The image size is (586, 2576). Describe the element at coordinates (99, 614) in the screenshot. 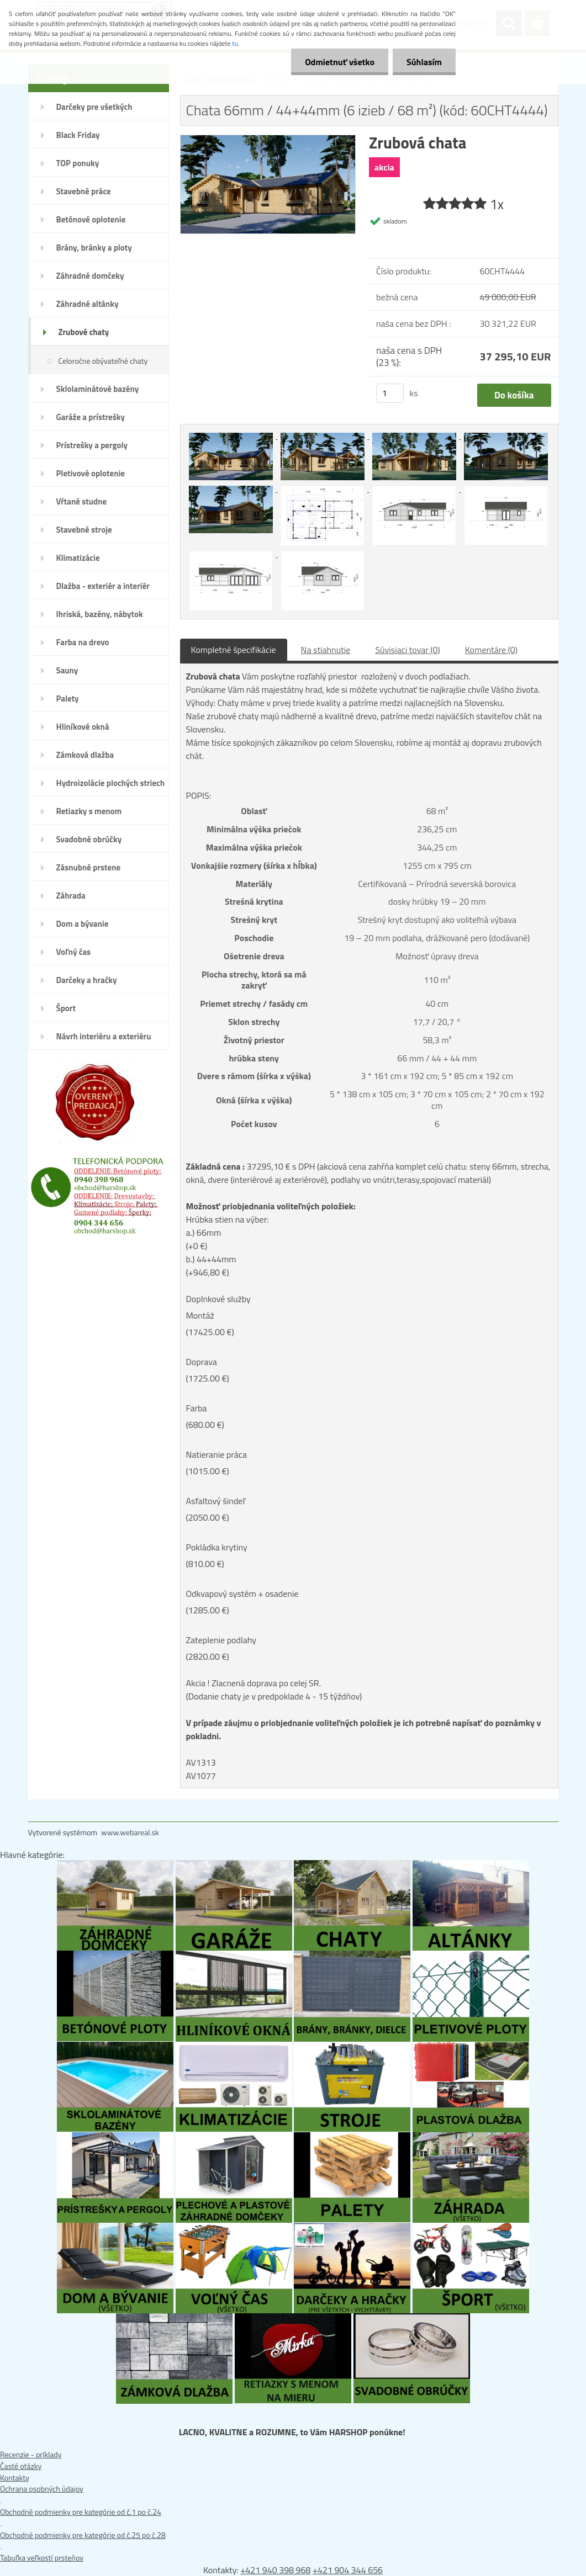

I see `Ihriská, bazény, nábytok` at that location.